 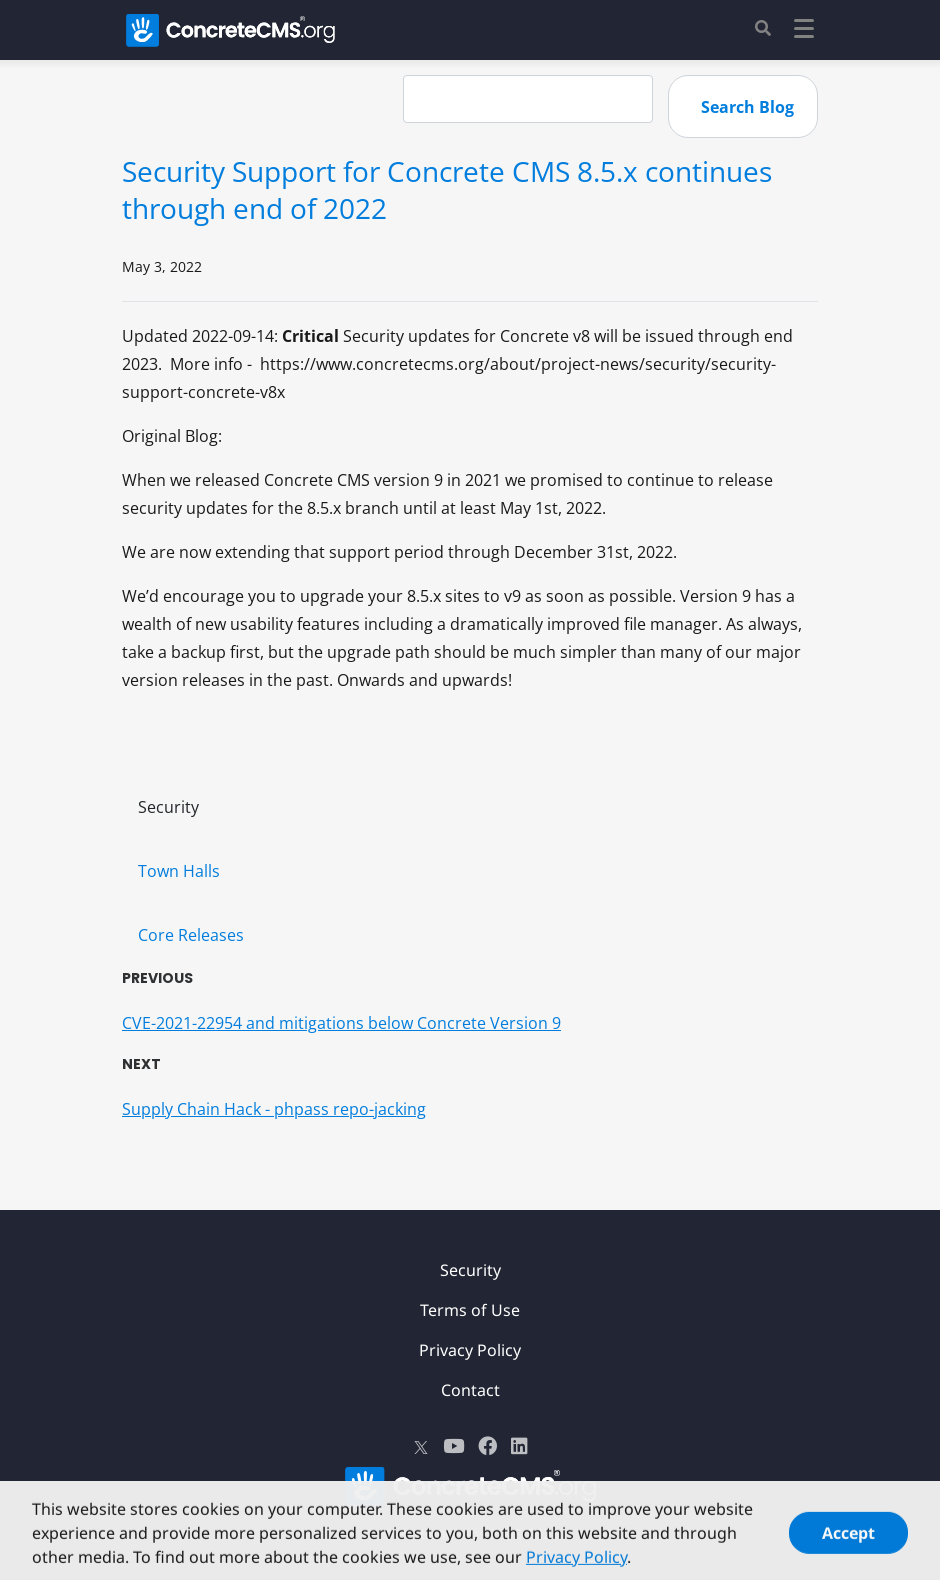 What do you see at coordinates (341, 1023) in the screenshot?
I see `CVE-2021-22954 and mitigations below Concrete Version 9` at bounding box center [341, 1023].